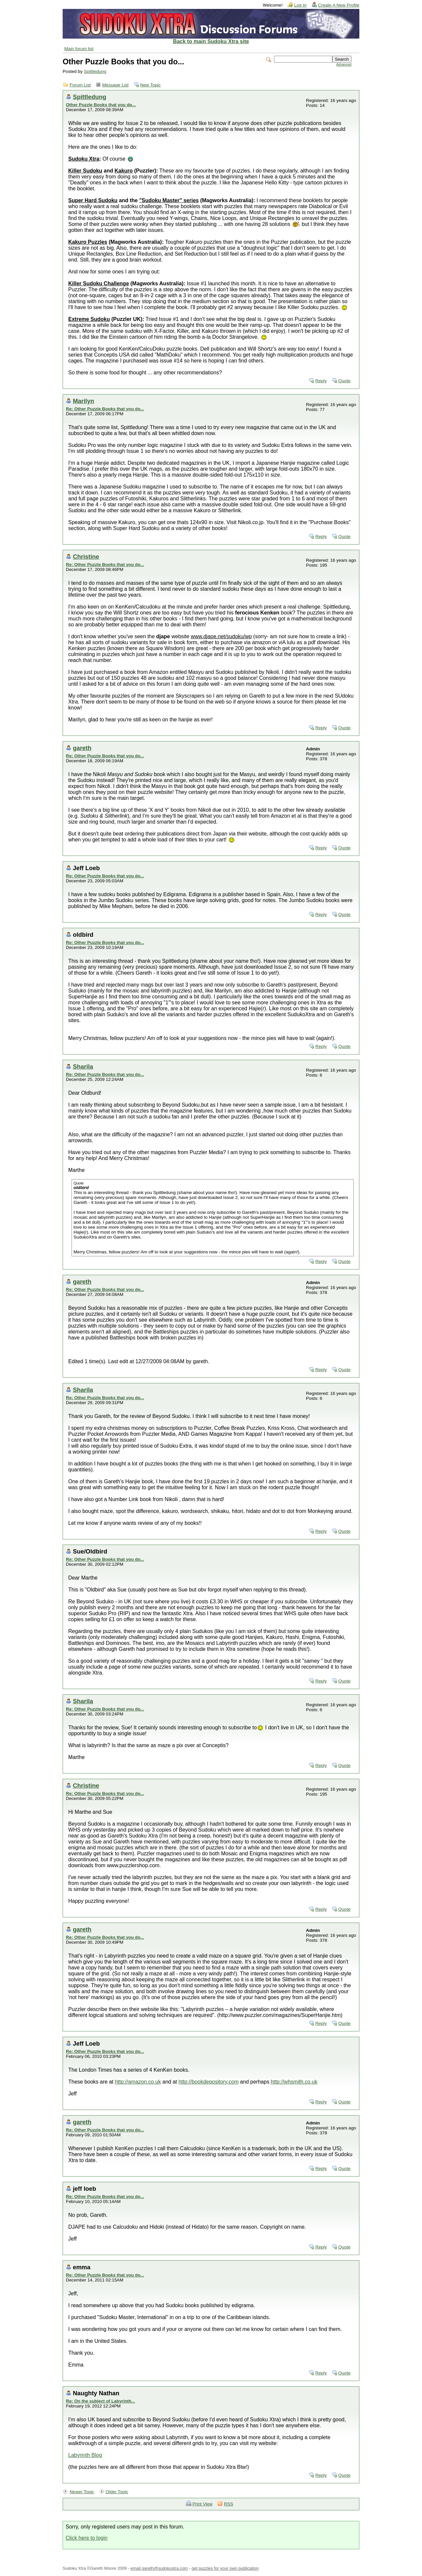 The height and width of the screenshot is (2576, 422). I want to click on Click here to login, so click(86, 2538).